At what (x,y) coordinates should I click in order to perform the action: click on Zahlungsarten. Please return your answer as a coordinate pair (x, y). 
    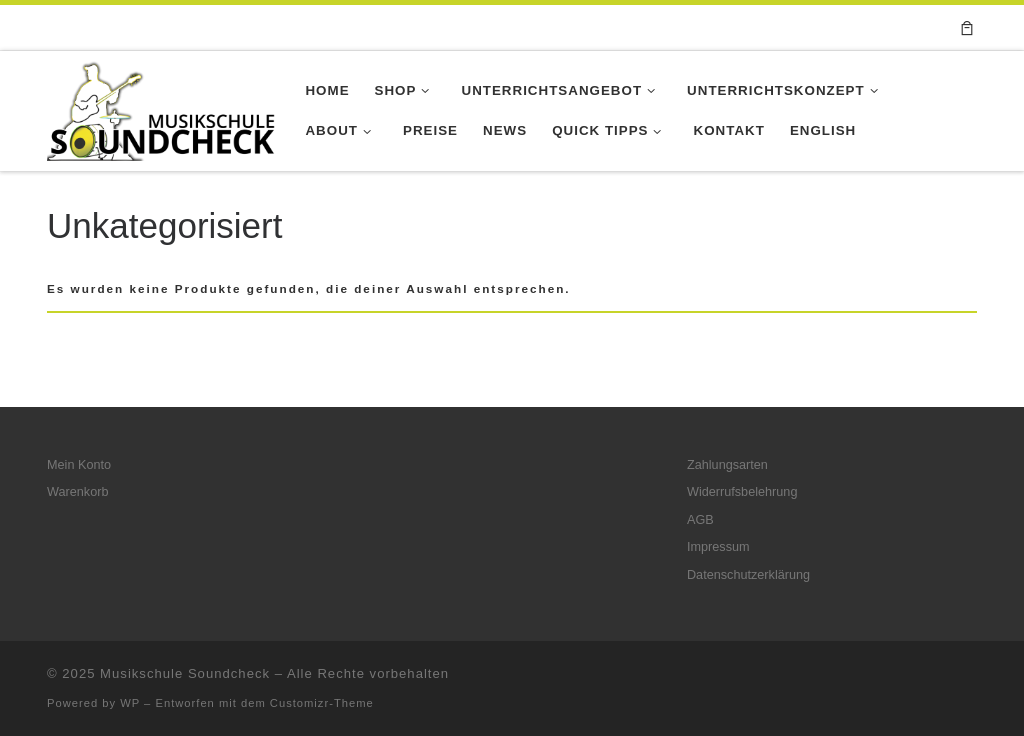
    Looking at the image, I should click on (727, 465).